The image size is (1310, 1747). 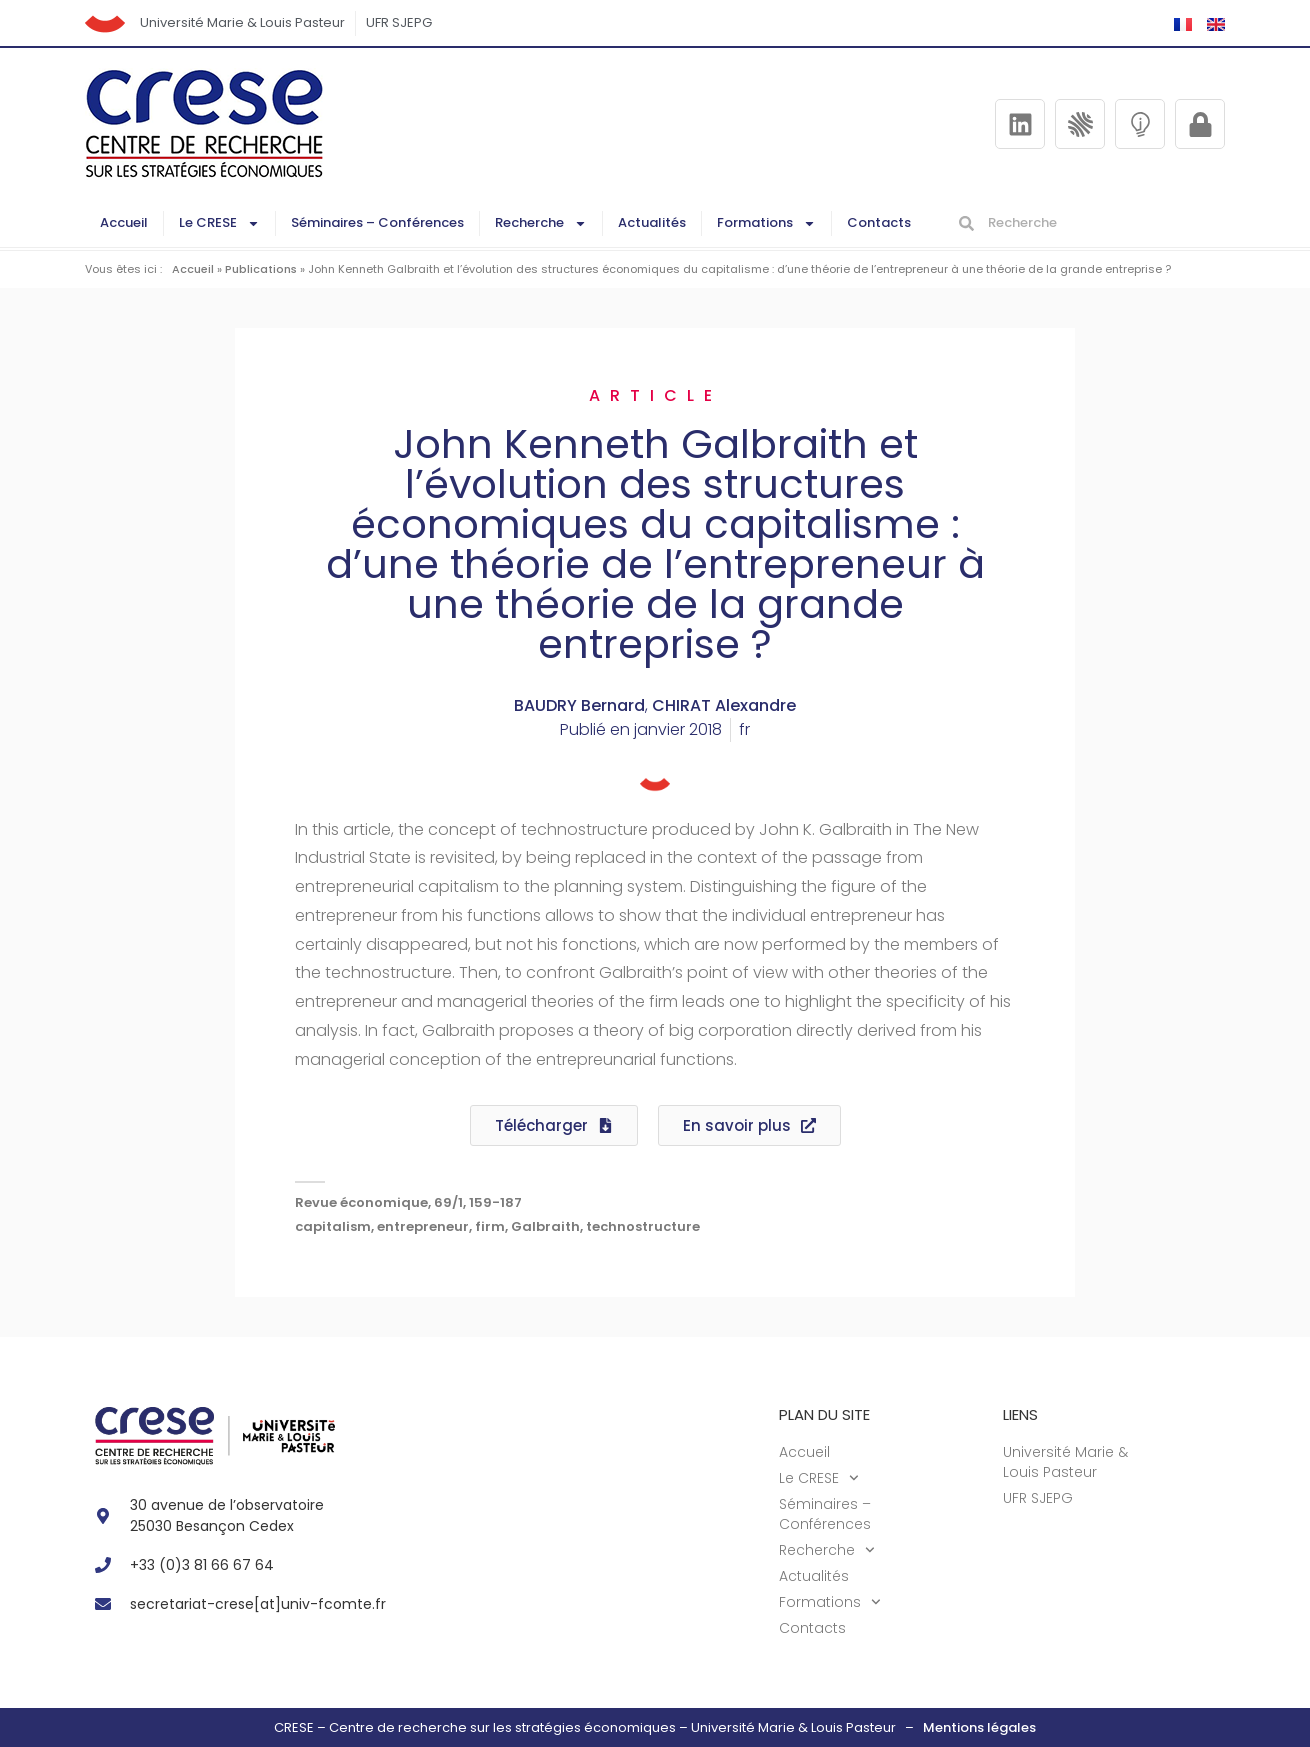 I want to click on Le CRESE, so click(x=219, y=223).